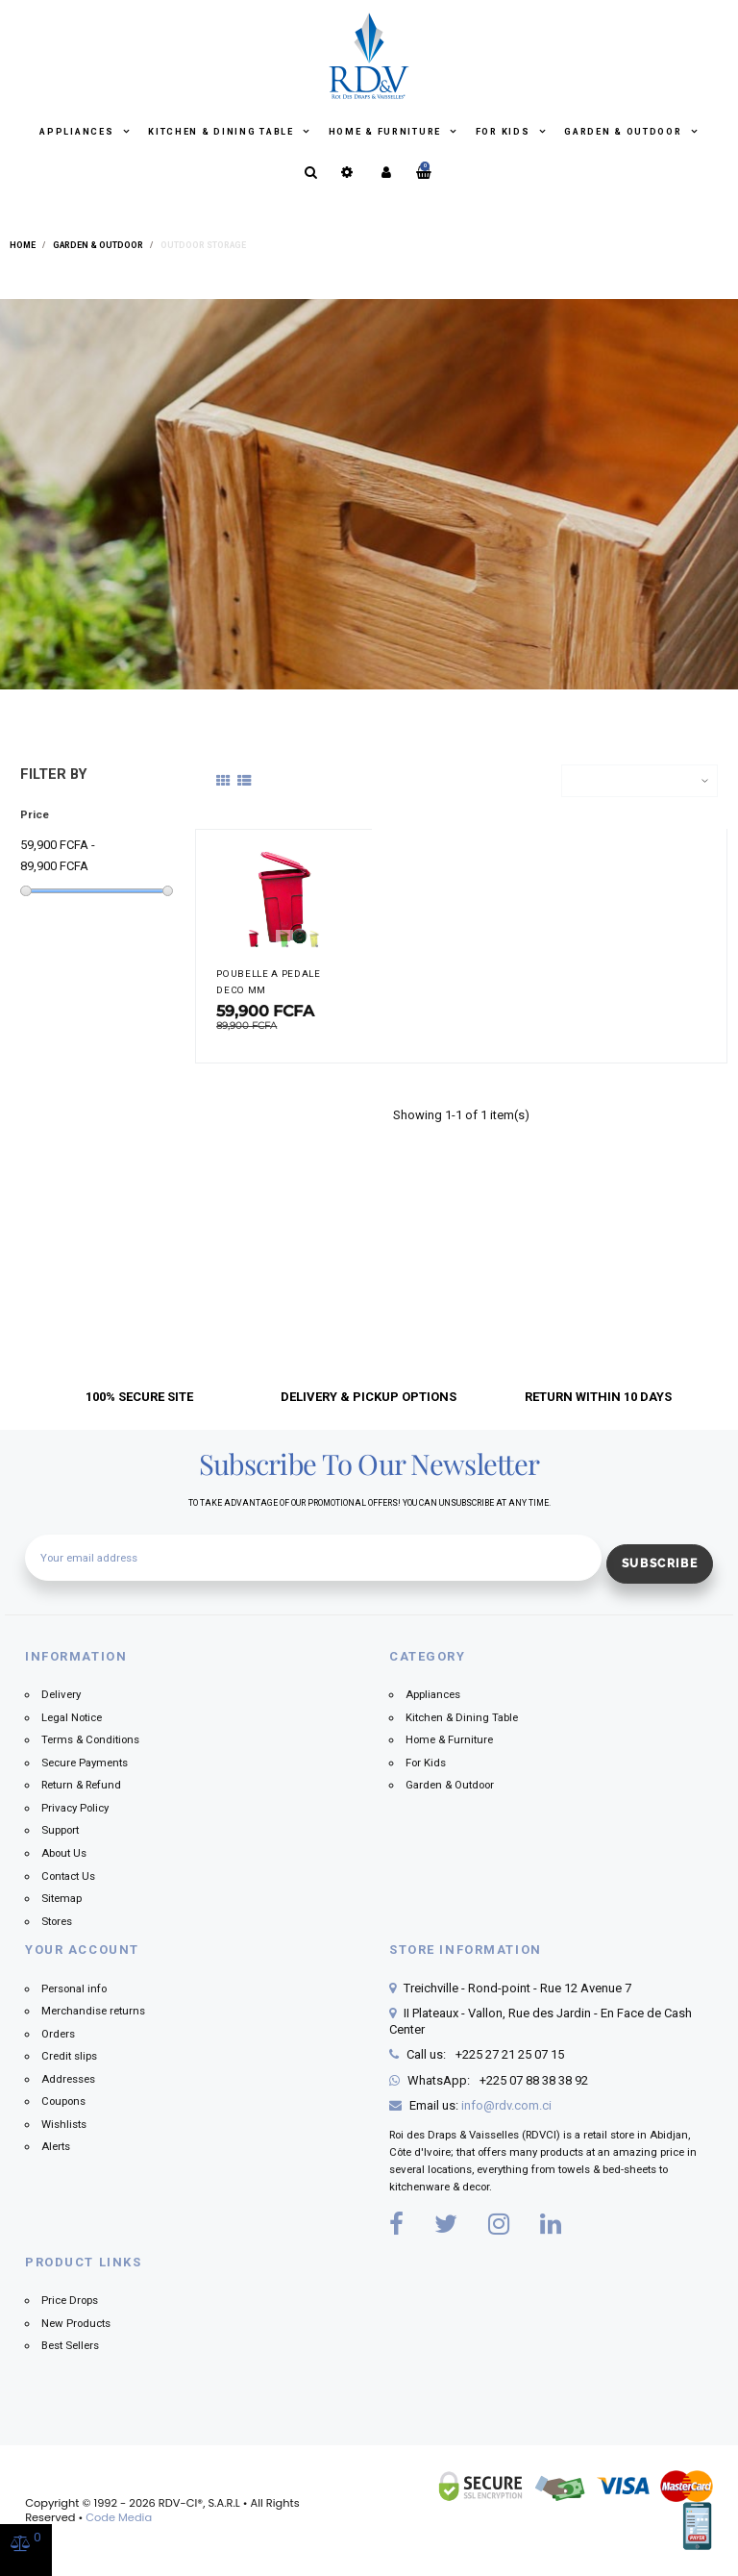 This screenshot has height=2576, width=738. What do you see at coordinates (84, 1762) in the screenshot?
I see `Secure Payments` at bounding box center [84, 1762].